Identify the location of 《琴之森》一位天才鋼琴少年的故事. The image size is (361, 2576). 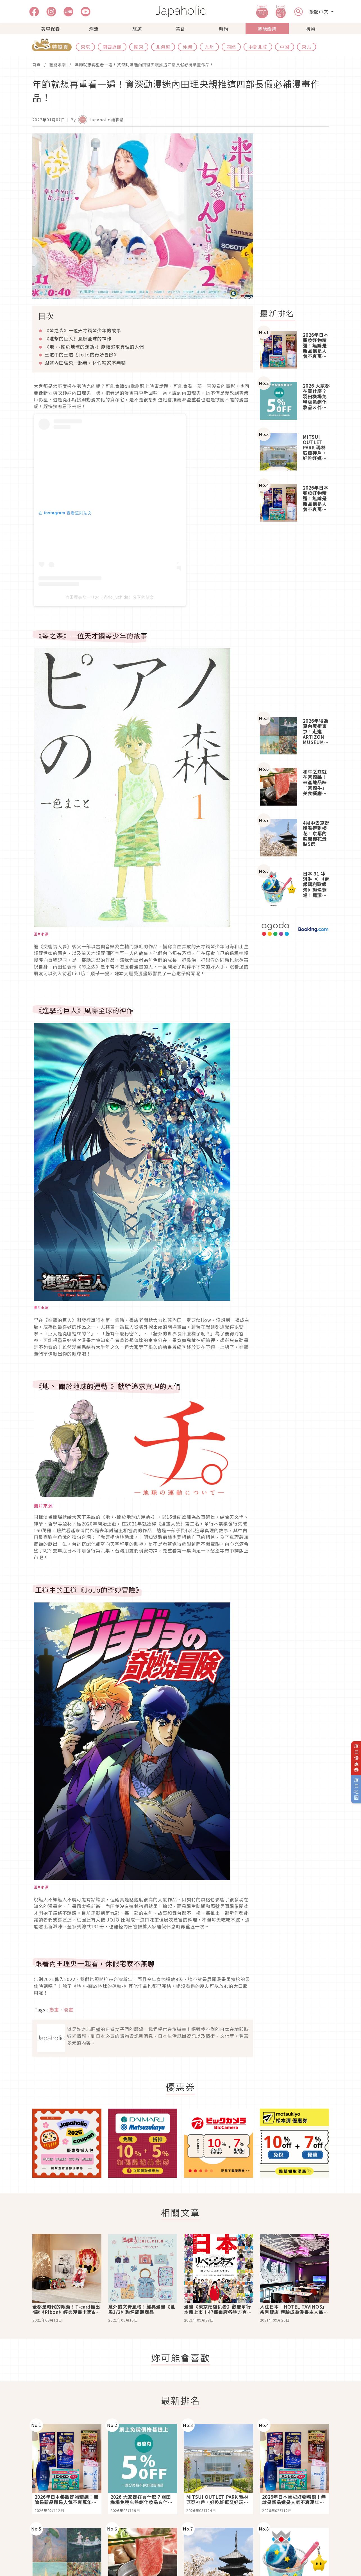
(83, 330).